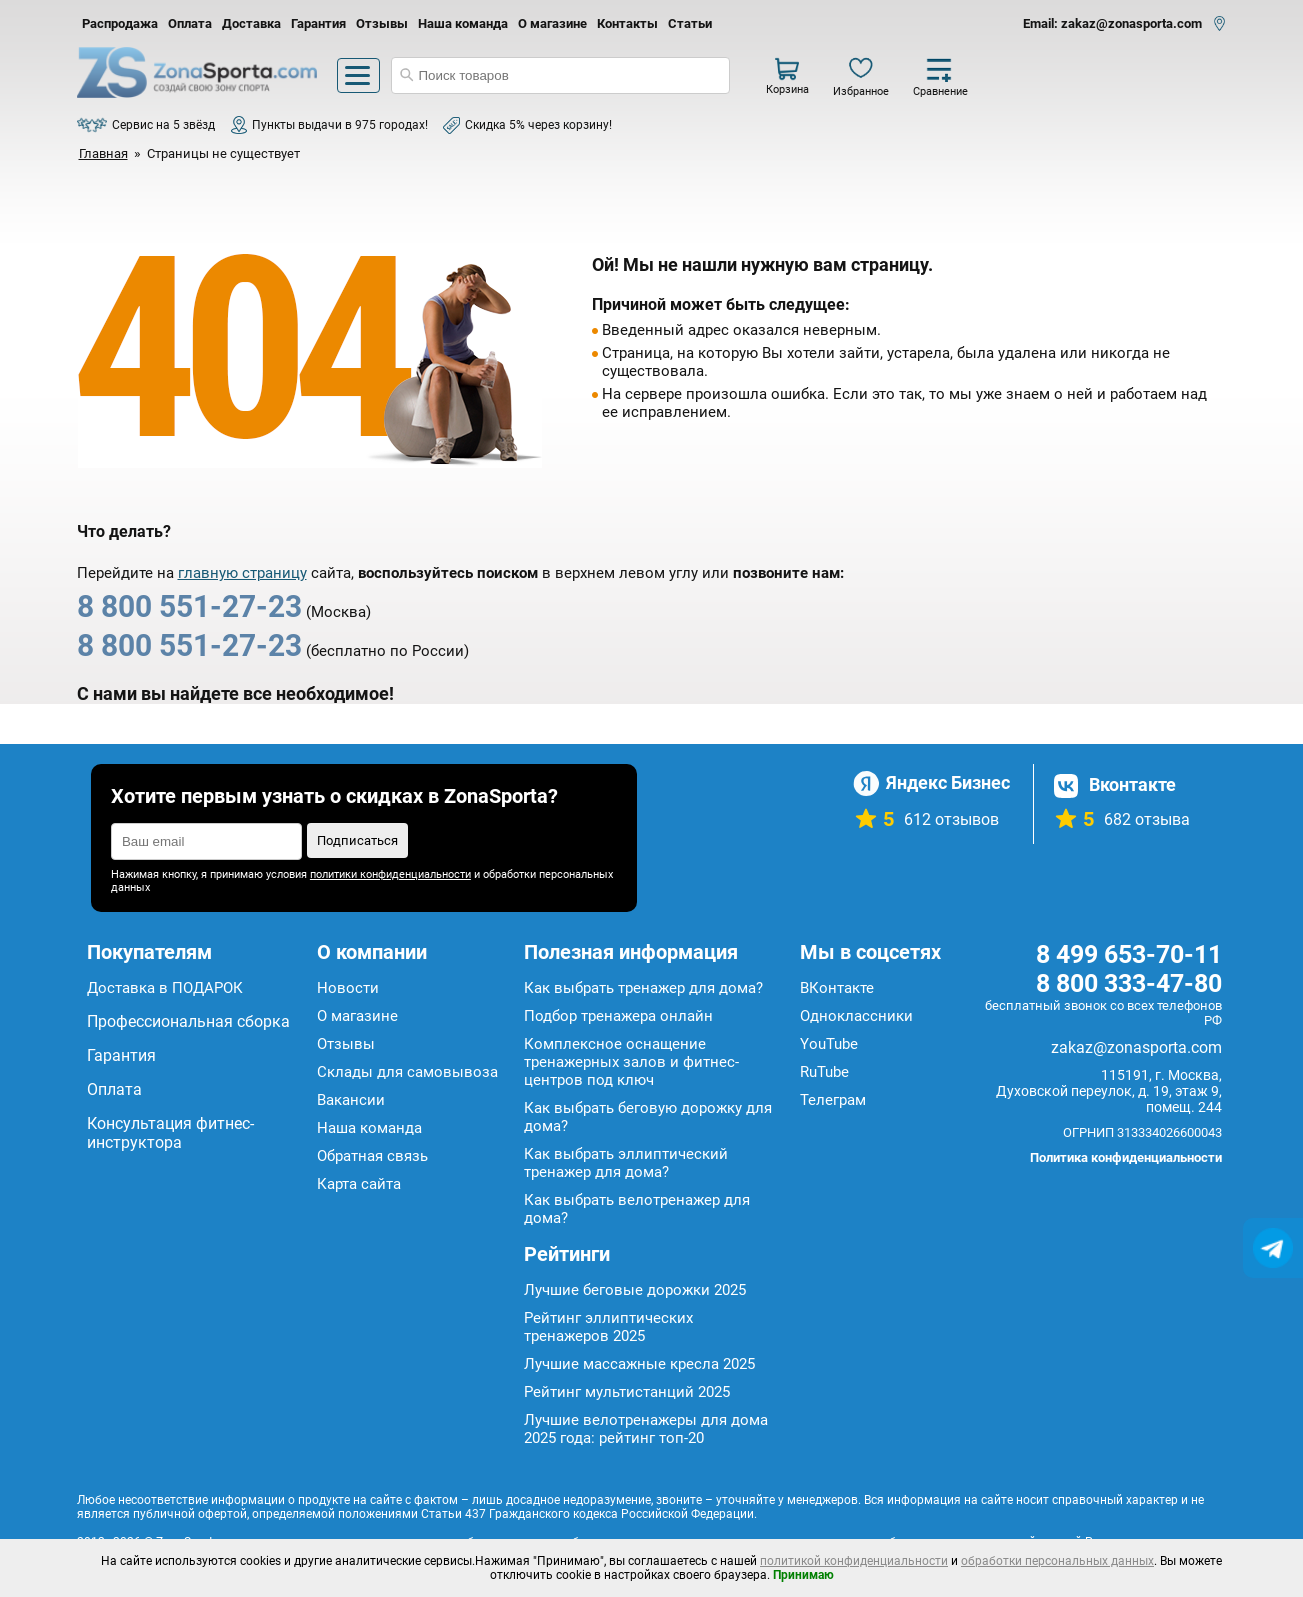  I want to click on Гарантия, so click(318, 23).